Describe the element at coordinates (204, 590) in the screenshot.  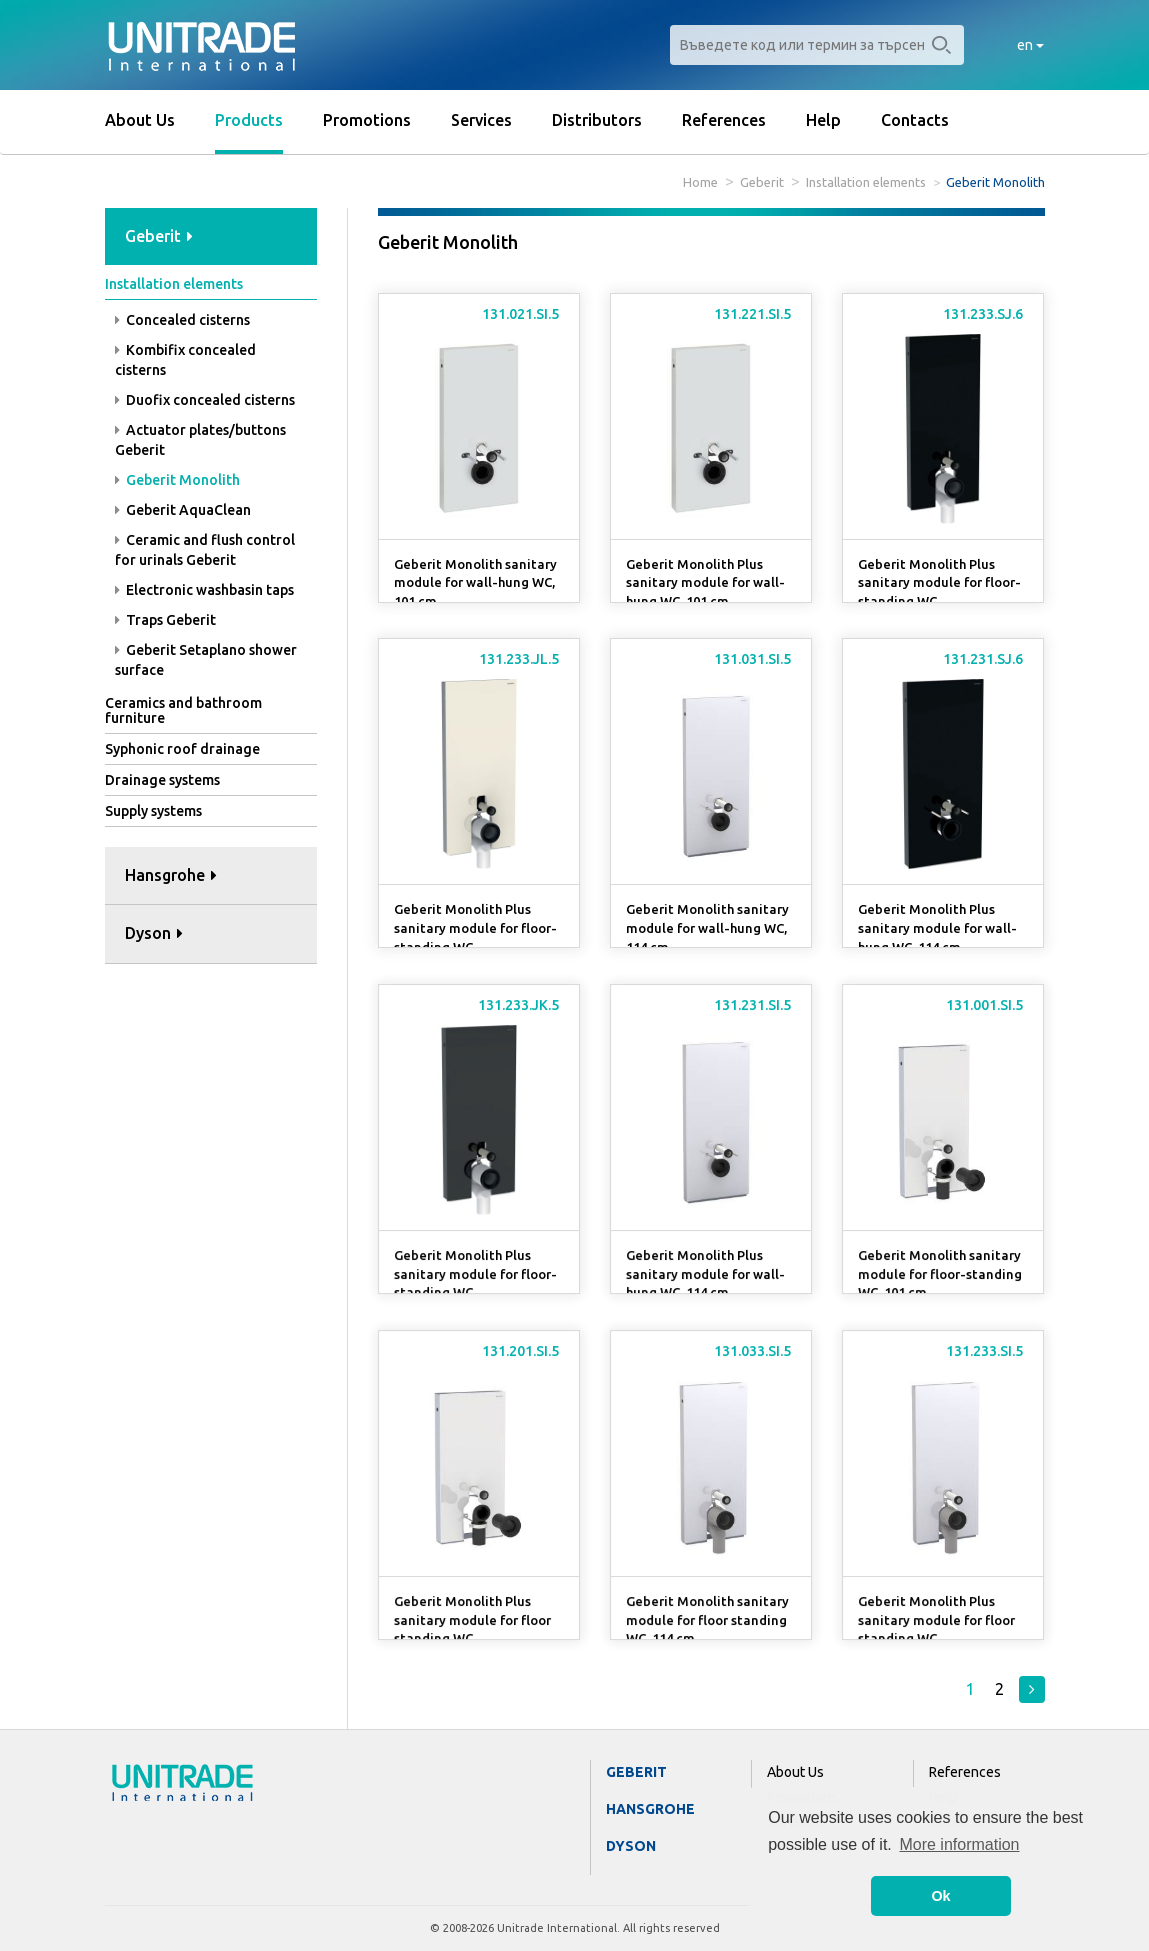
I see `Electronic washbasin taps` at that location.